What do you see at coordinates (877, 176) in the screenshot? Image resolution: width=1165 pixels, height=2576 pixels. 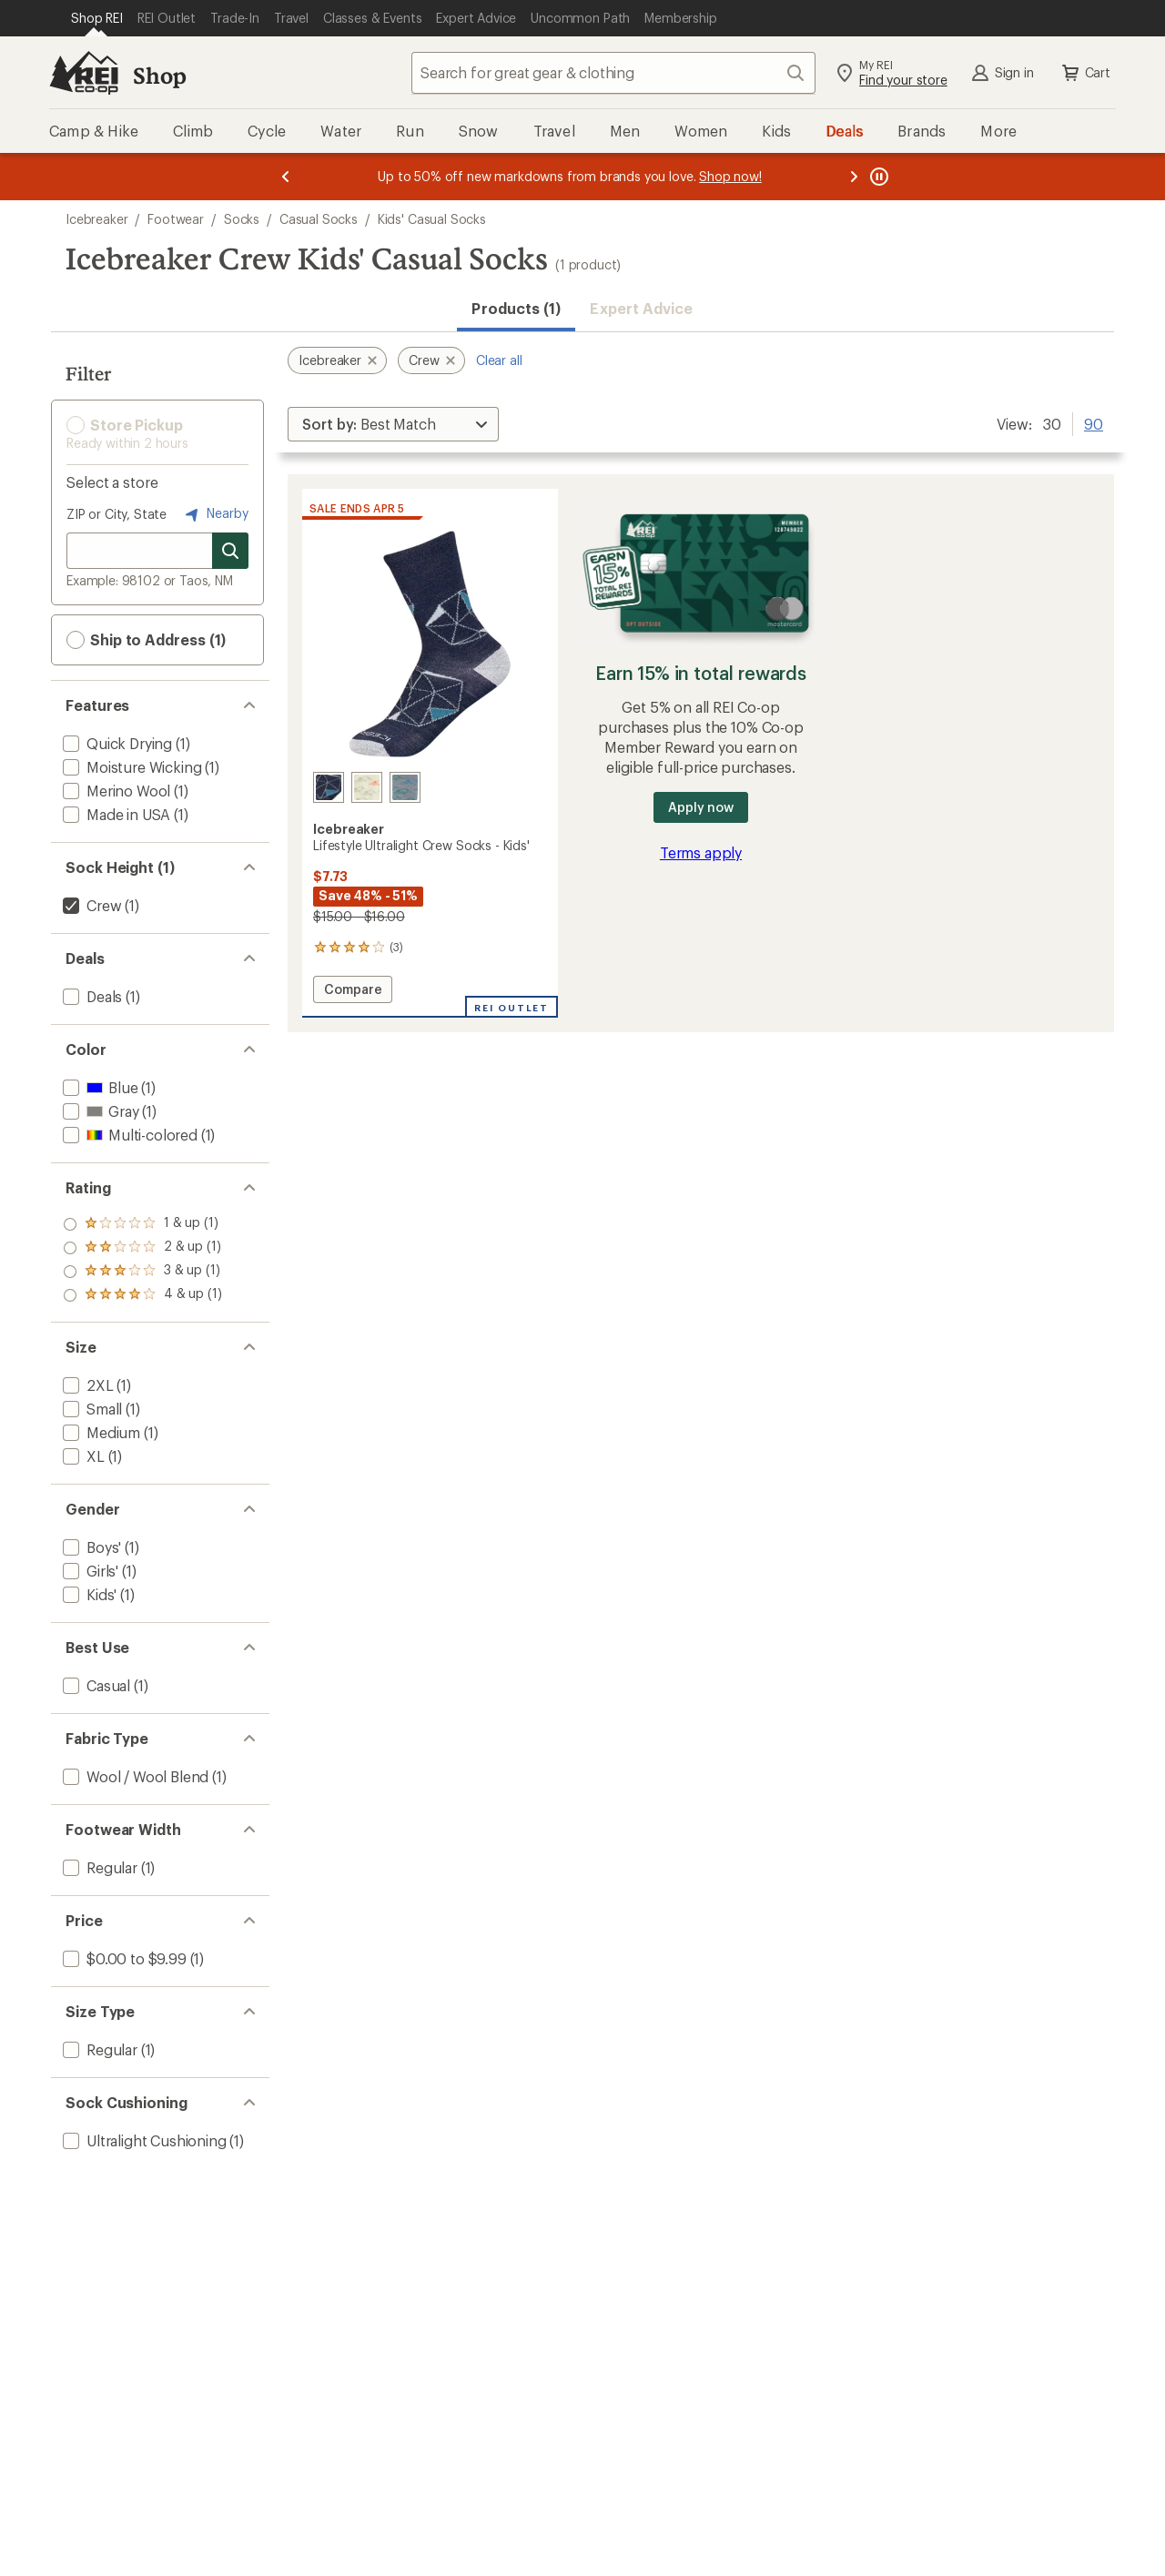 I see `[Pause banner message scrolling]` at bounding box center [877, 176].